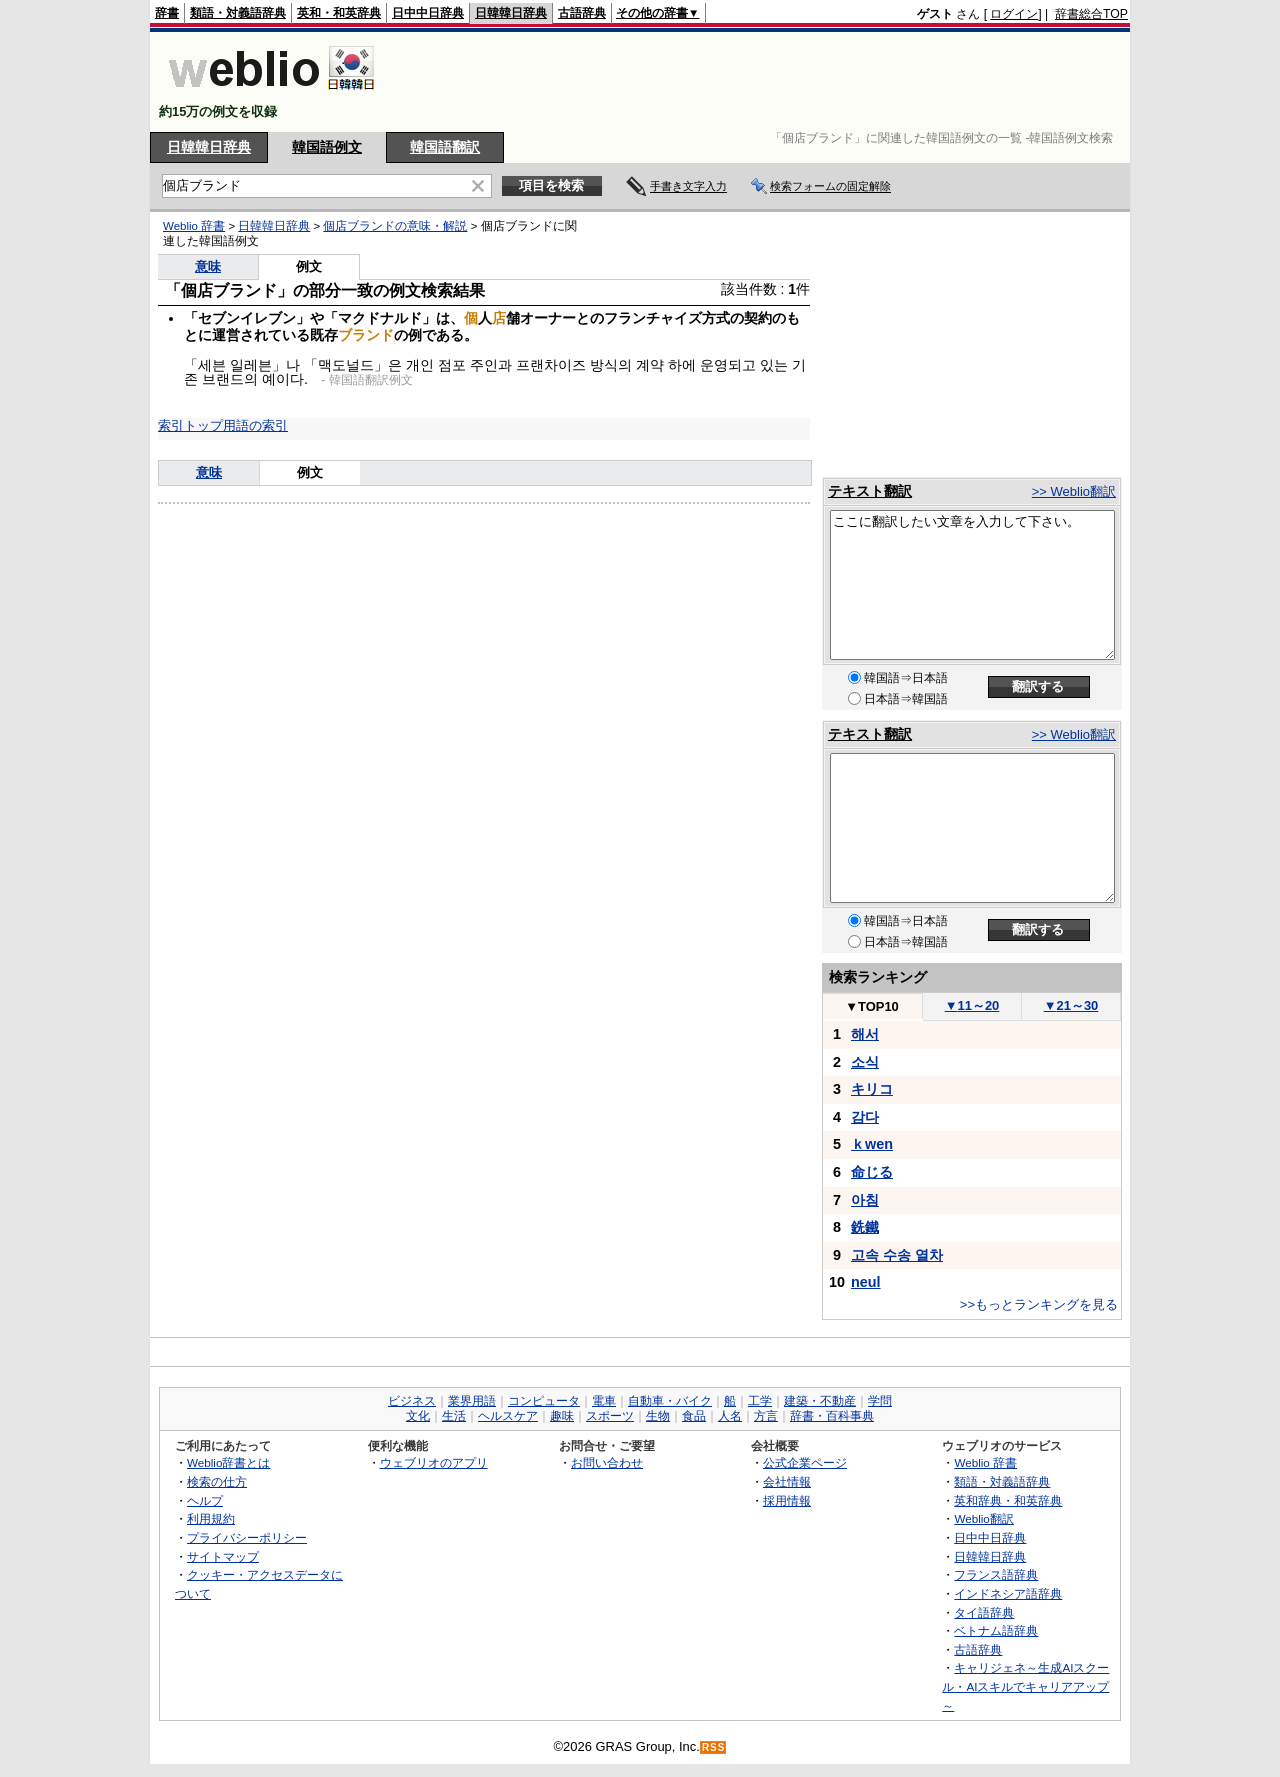 This screenshot has height=1777, width=1280. I want to click on ログイン, so click(1014, 14).